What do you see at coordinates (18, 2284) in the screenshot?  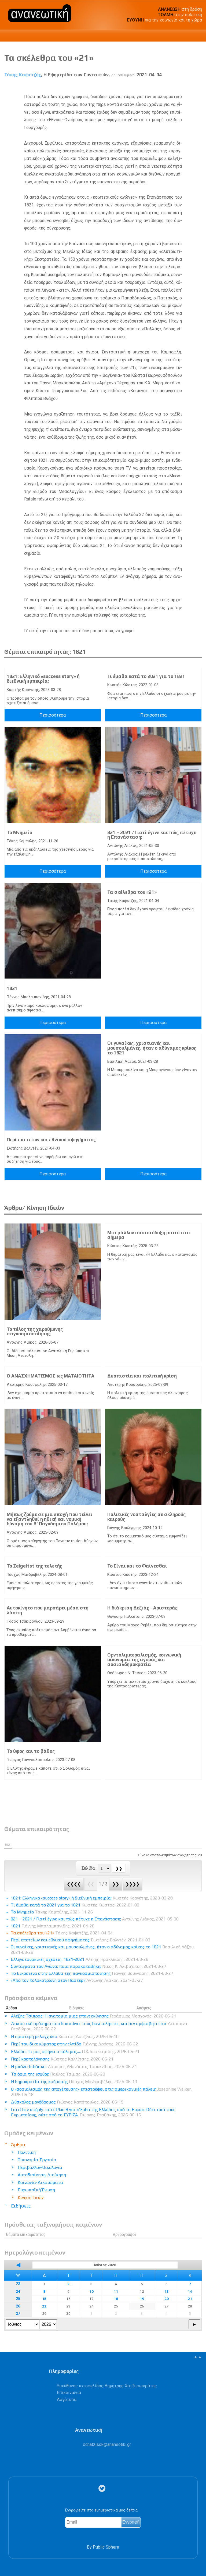 I see `23` at bounding box center [18, 2284].